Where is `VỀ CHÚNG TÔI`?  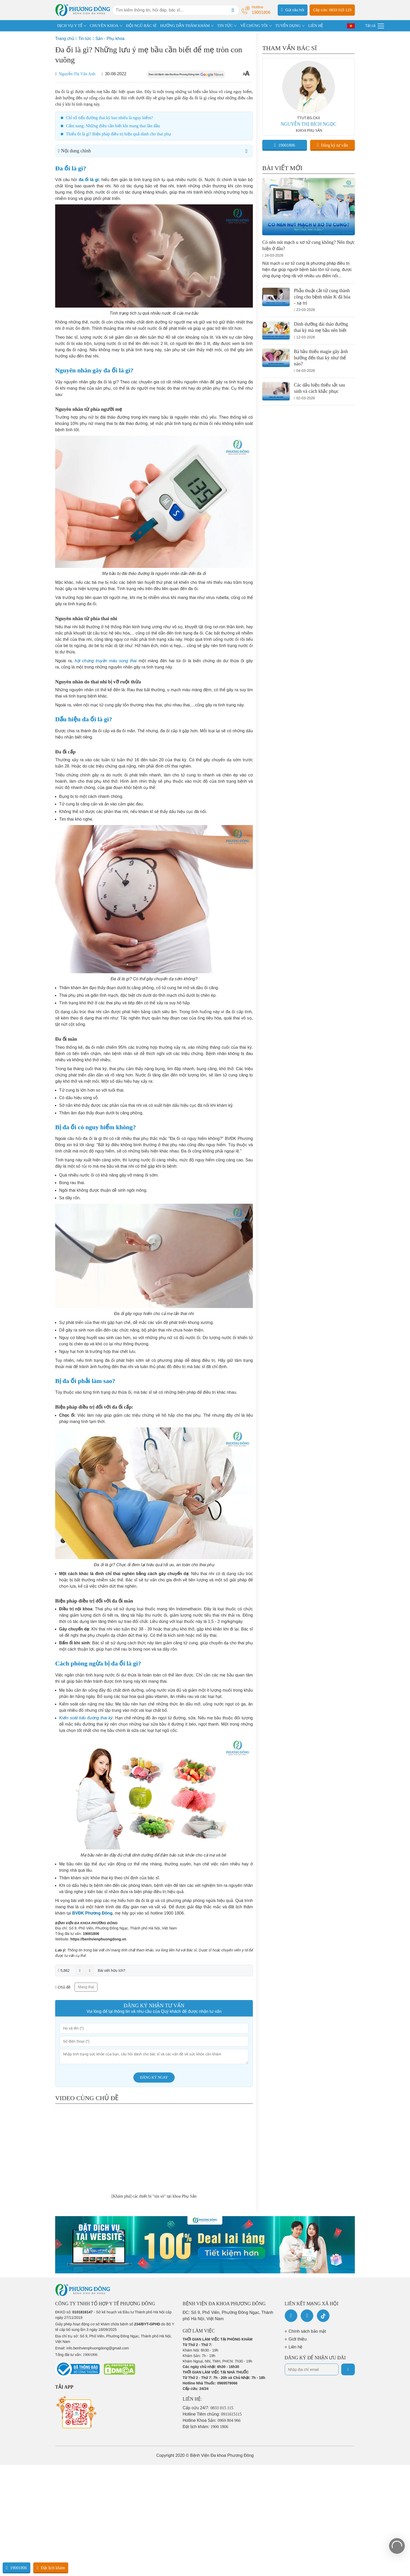
VỀ CHÚNG TÔI is located at coordinates (253, 26).